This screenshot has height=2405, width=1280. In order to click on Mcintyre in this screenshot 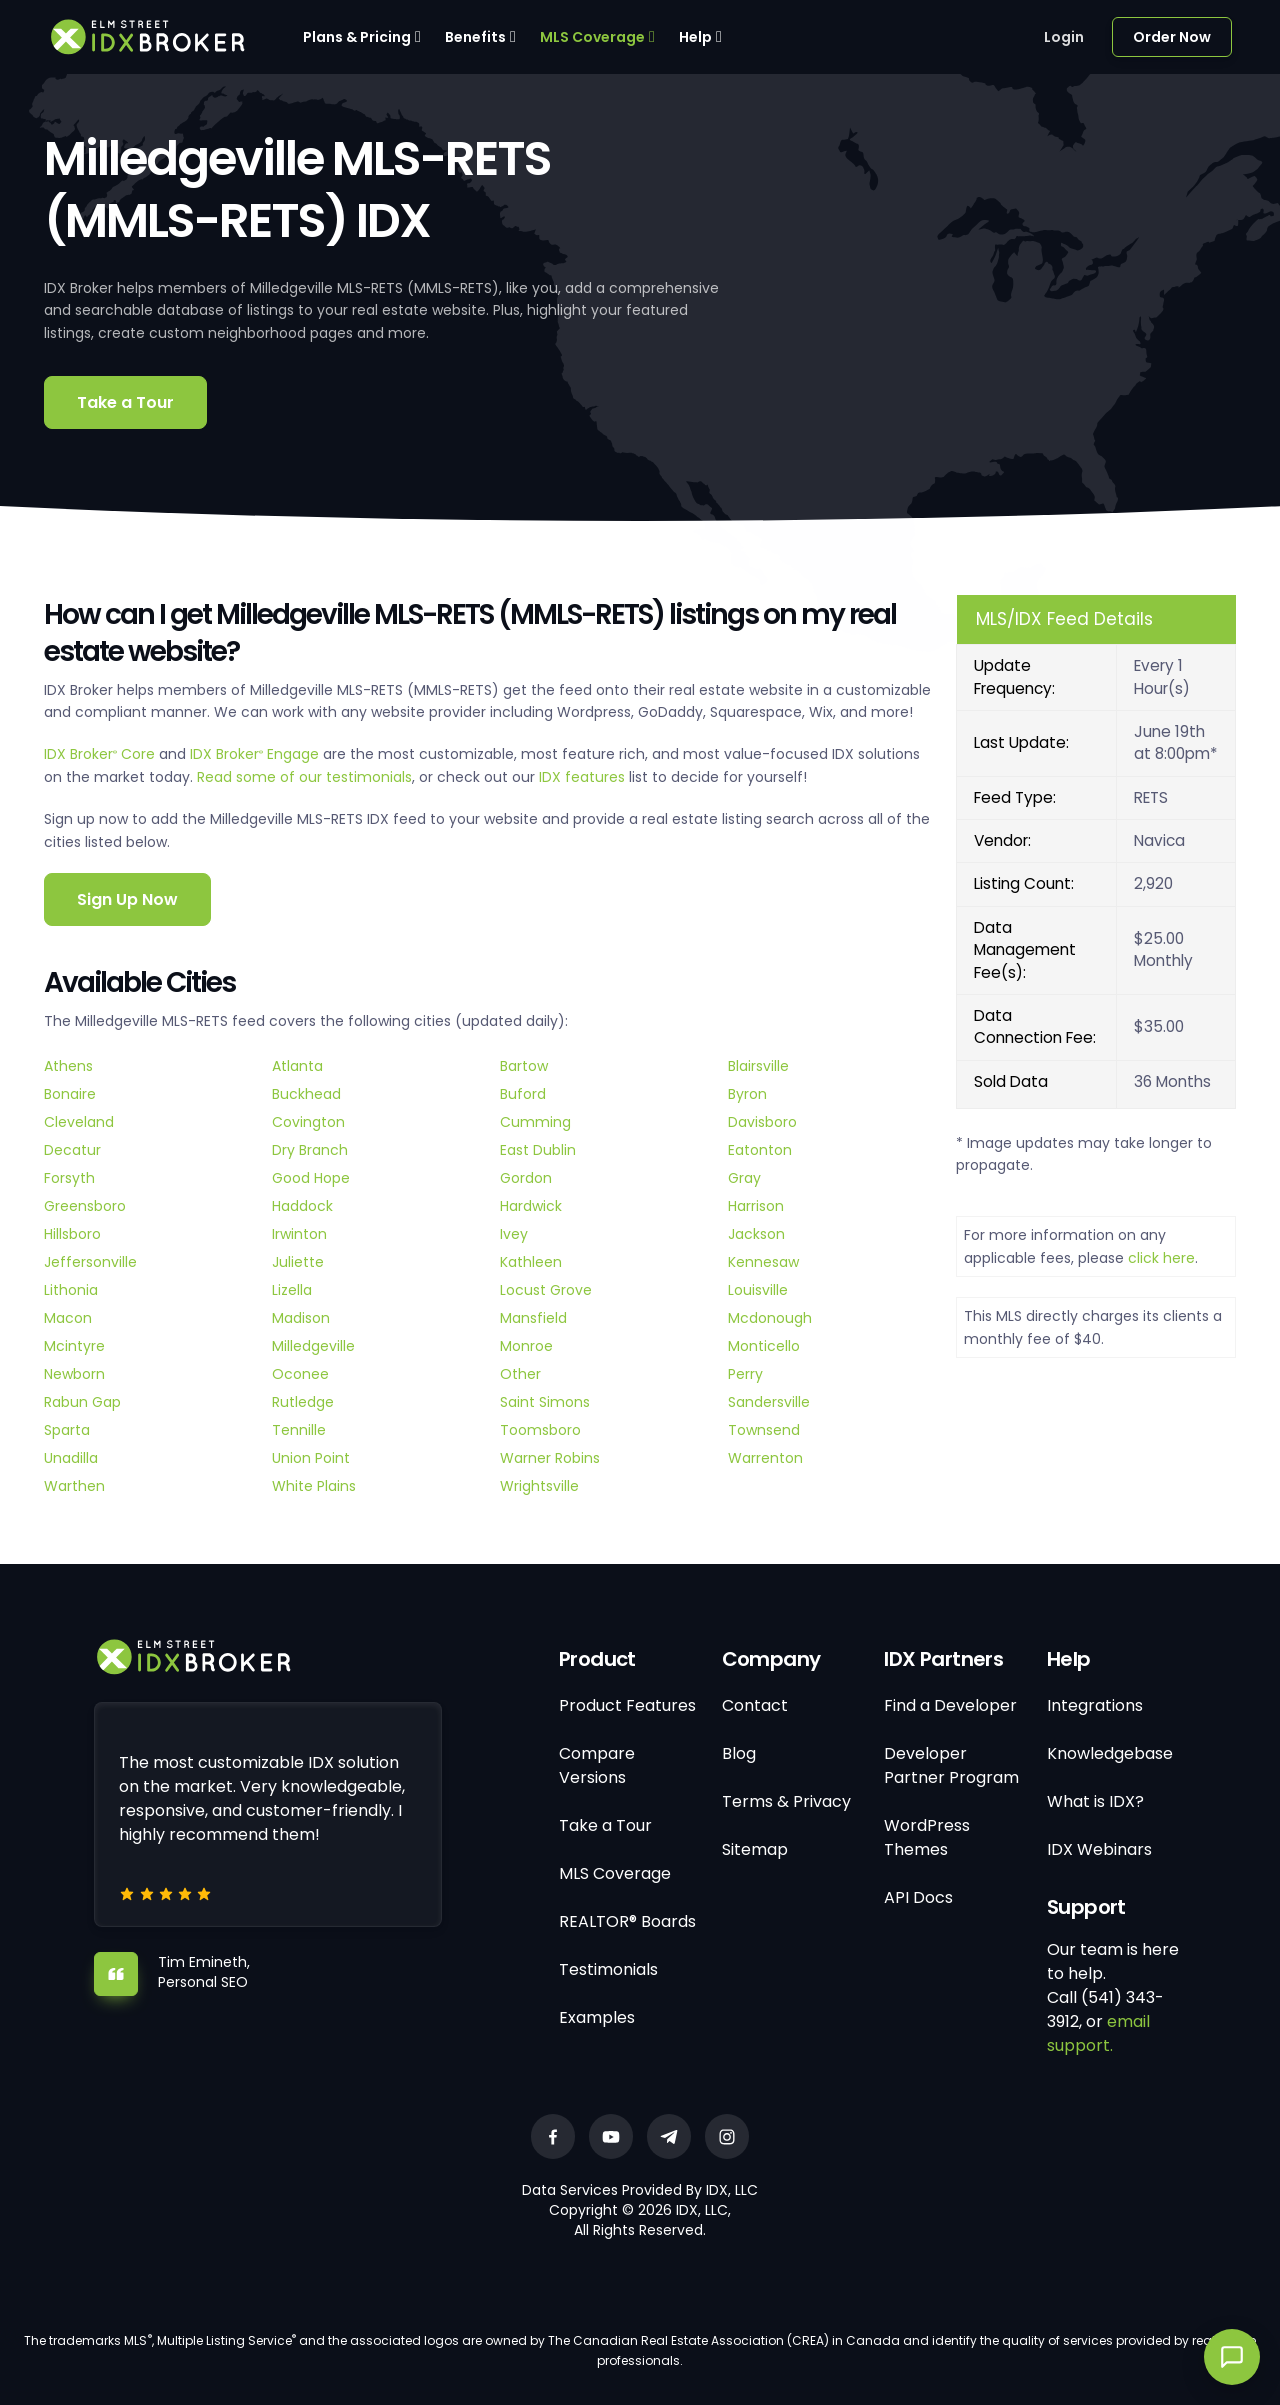, I will do `click(74, 1346)`.